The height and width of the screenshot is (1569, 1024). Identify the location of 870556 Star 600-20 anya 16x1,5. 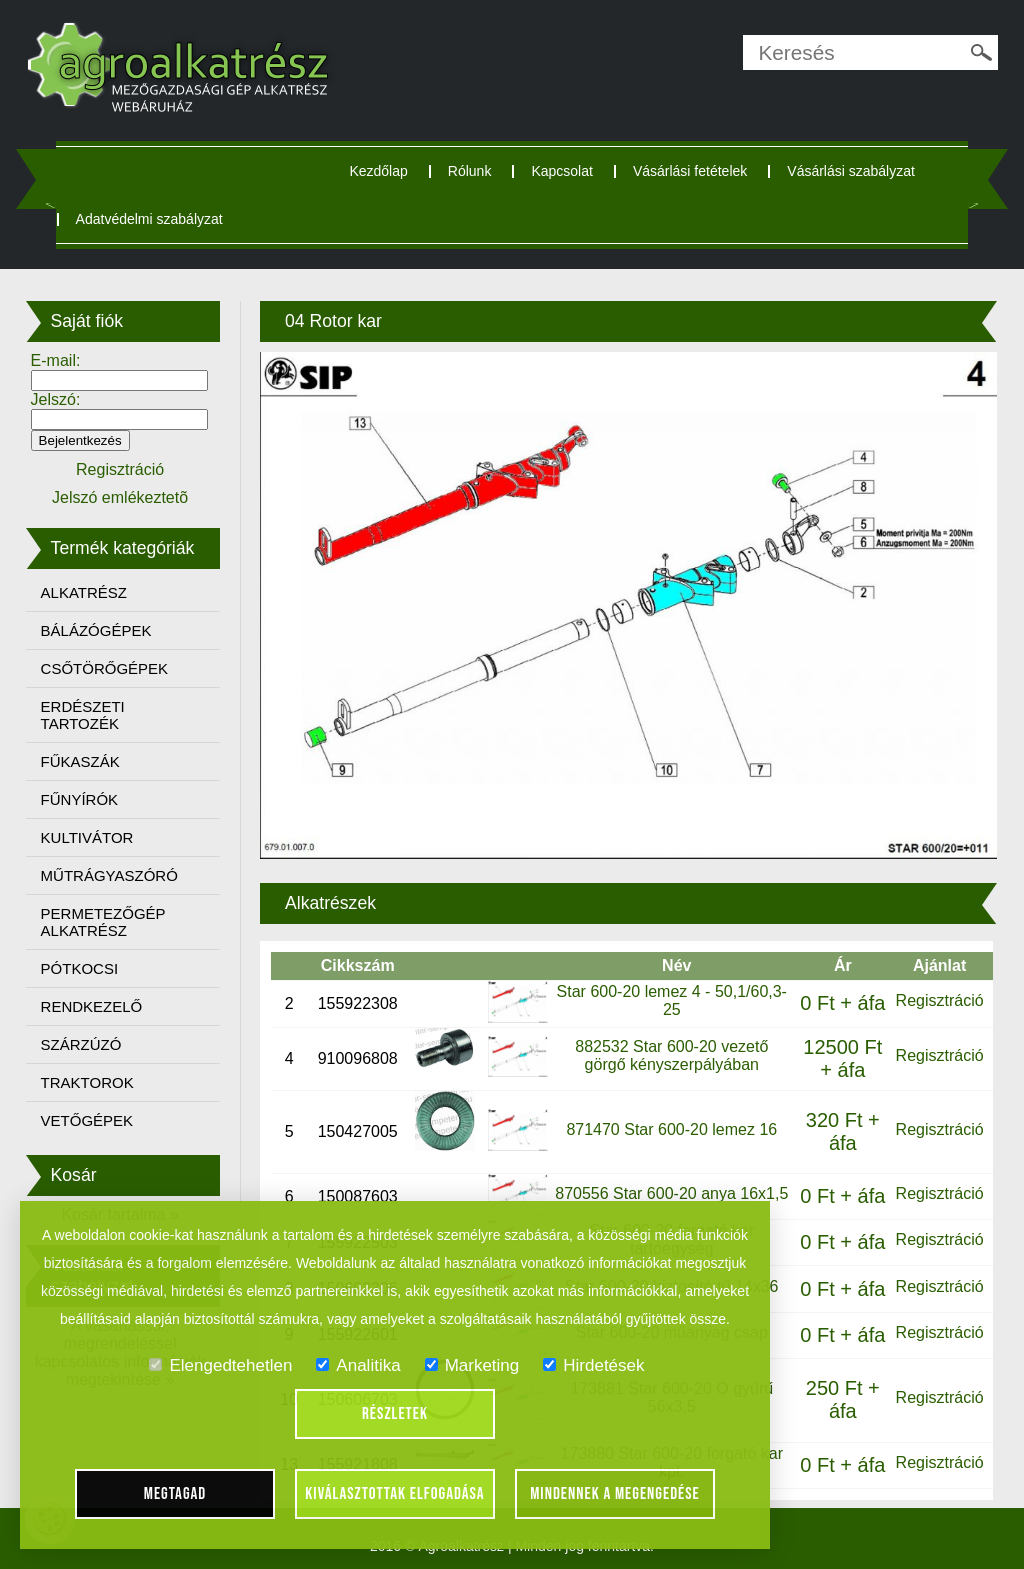
(671, 1193).